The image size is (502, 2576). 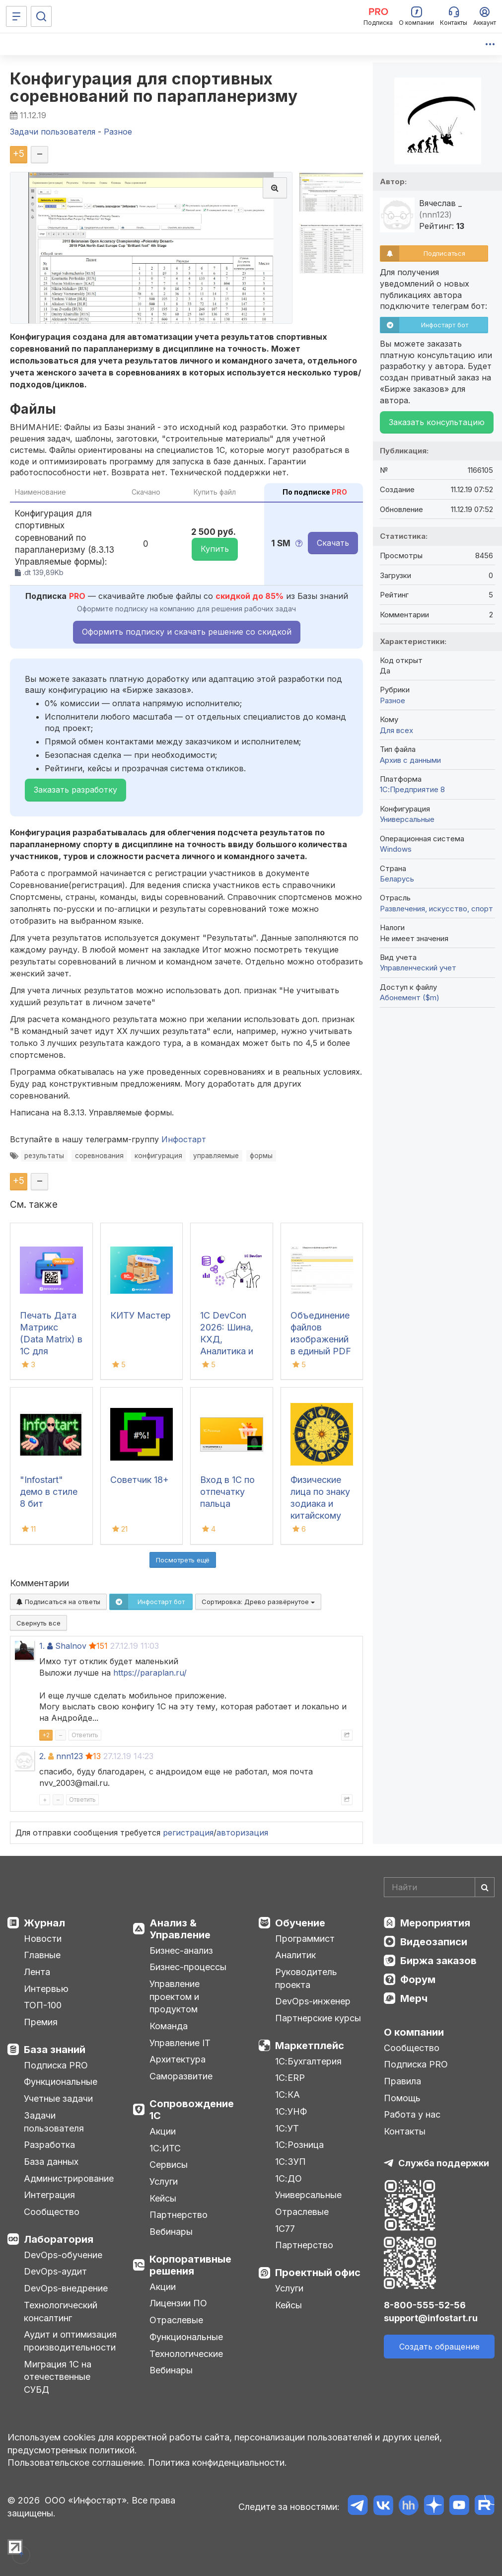 What do you see at coordinates (43, 1938) in the screenshot?
I see `Новости` at bounding box center [43, 1938].